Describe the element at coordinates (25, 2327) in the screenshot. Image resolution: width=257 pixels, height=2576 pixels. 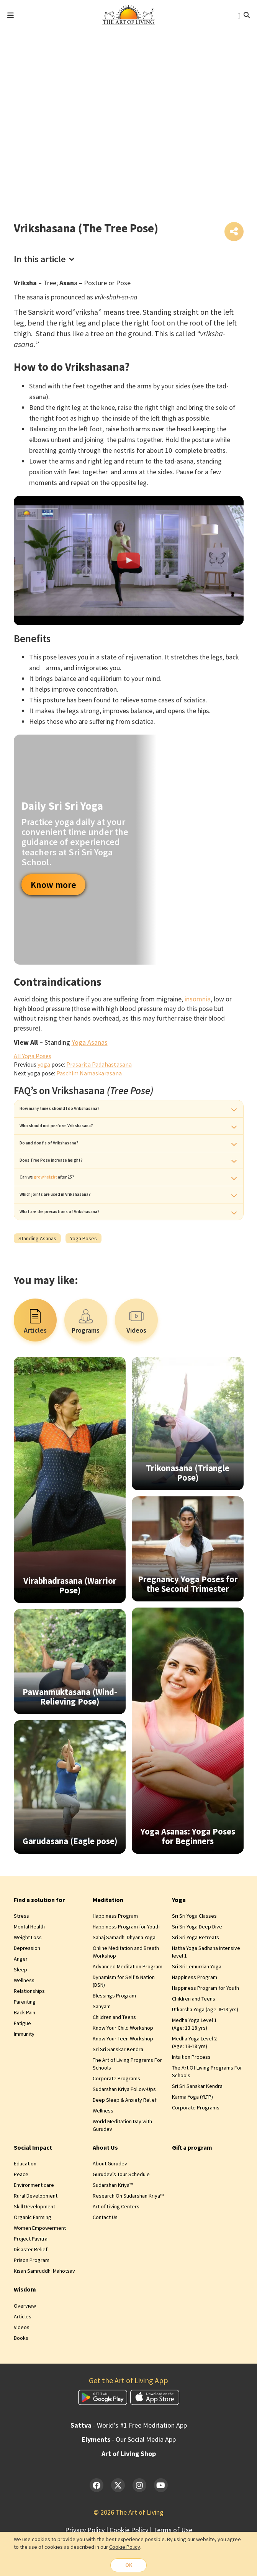
I see `Wisdom` at that location.